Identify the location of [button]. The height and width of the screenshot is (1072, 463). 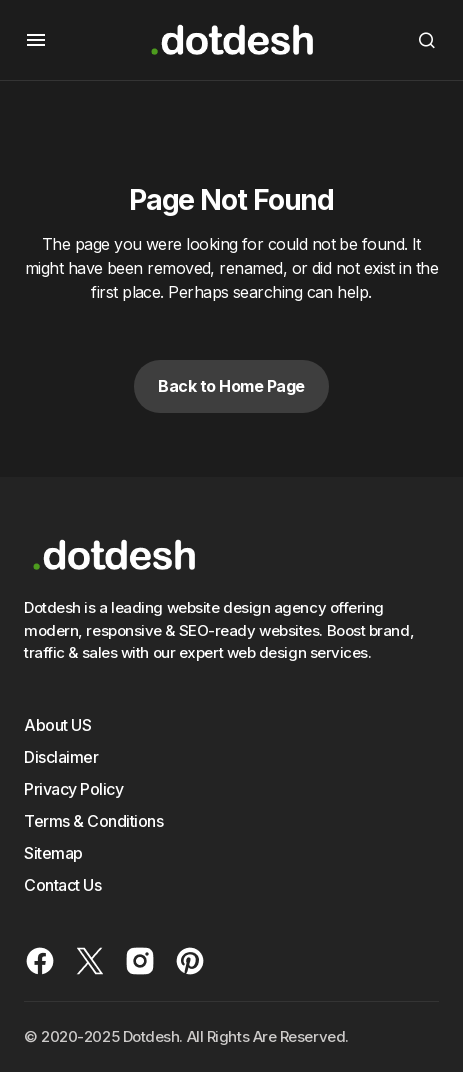
(36, 40).